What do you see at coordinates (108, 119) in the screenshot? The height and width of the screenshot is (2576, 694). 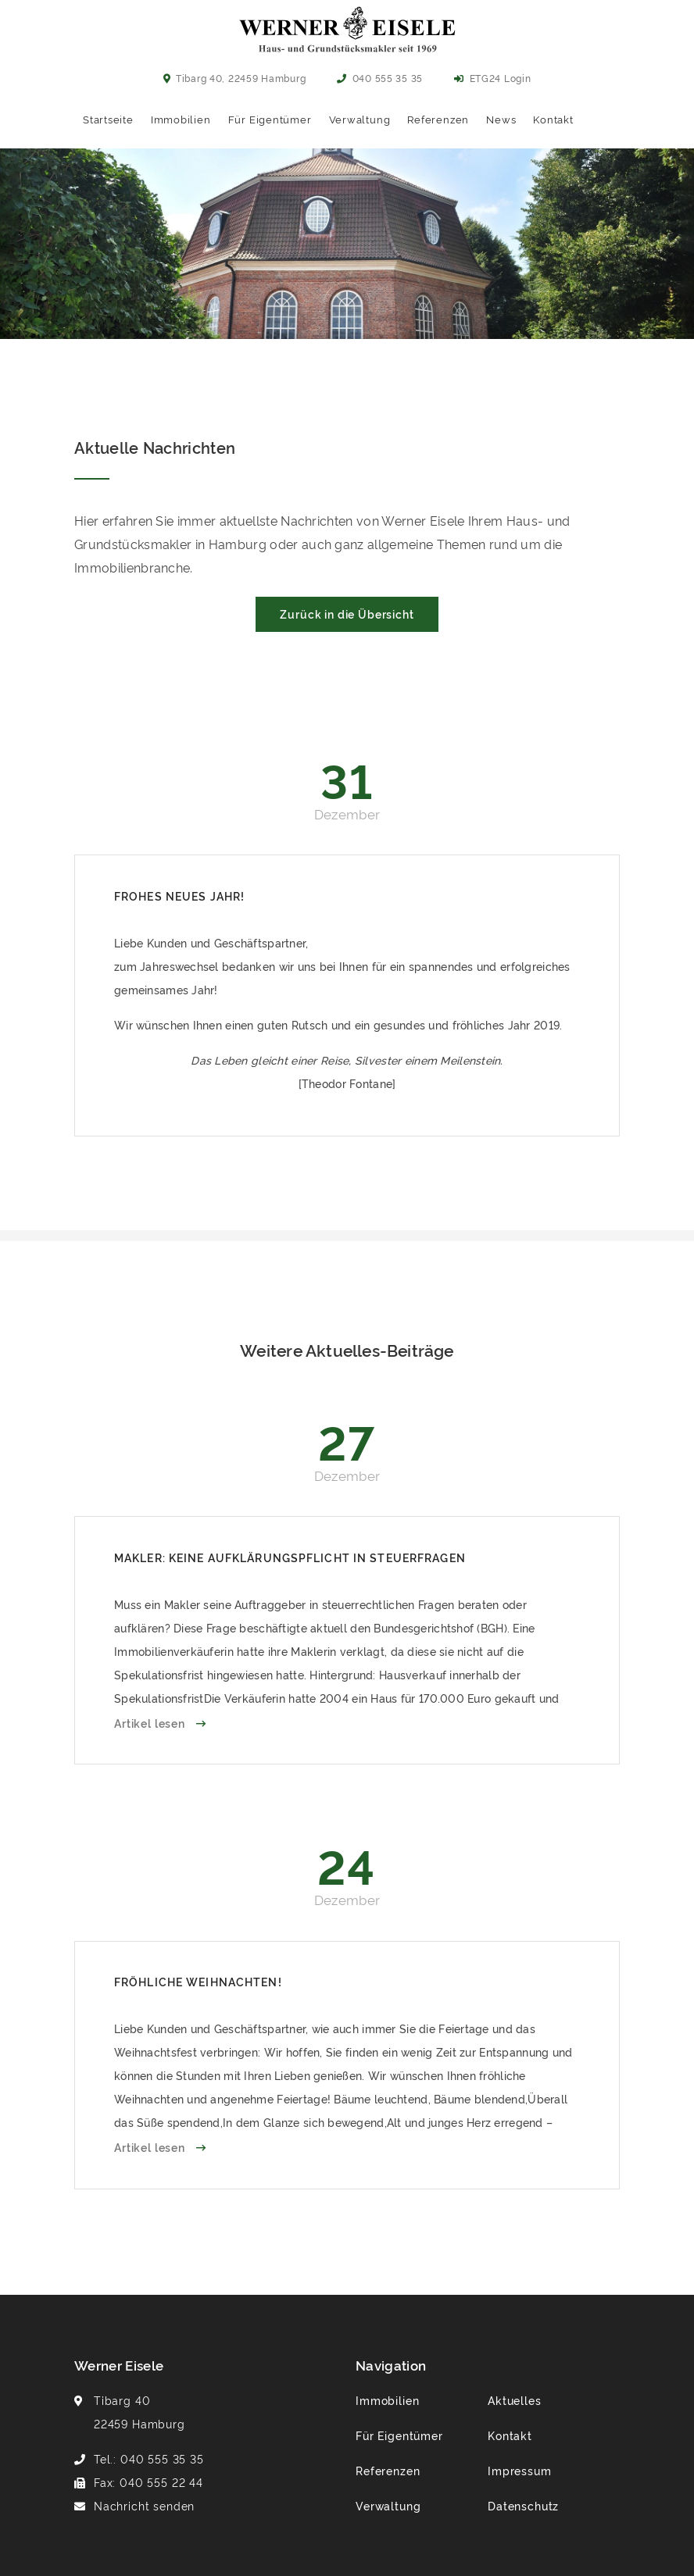 I see `Startseite` at bounding box center [108, 119].